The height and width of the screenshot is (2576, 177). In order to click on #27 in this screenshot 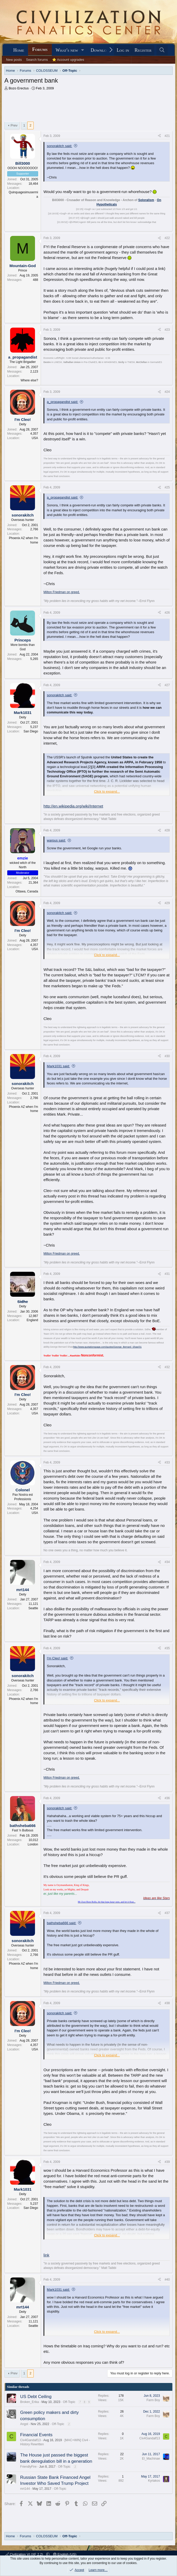, I will do `click(167, 670)`.